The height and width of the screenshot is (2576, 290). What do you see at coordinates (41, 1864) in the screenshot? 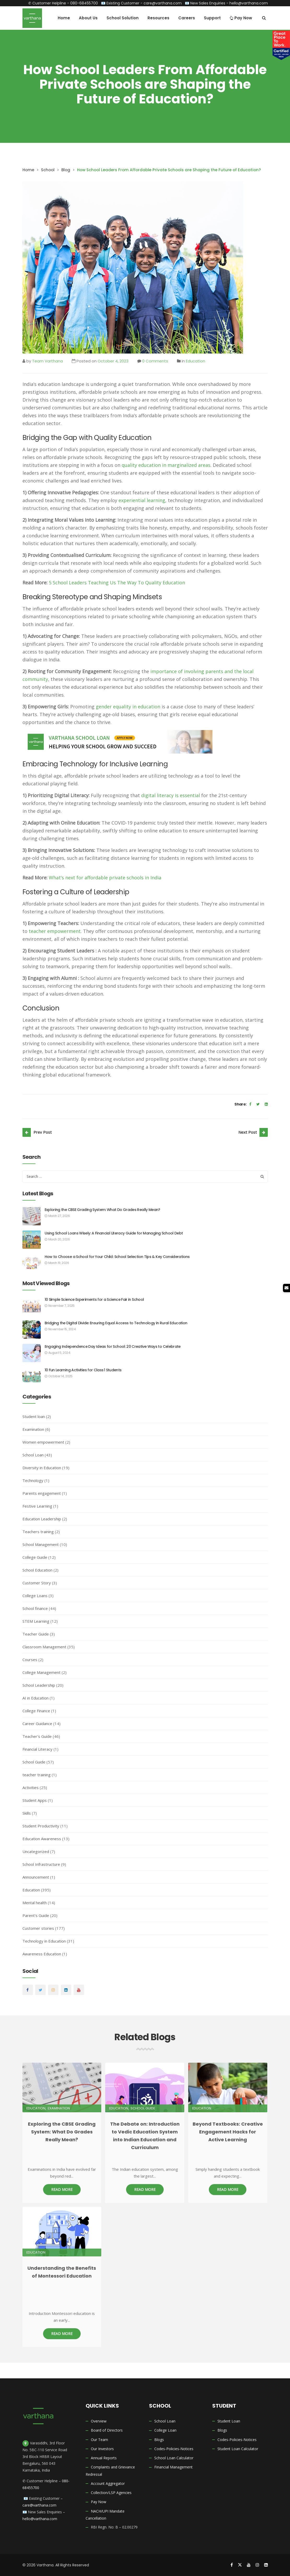
I see `School Infrastructure` at bounding box center [41, 1864].